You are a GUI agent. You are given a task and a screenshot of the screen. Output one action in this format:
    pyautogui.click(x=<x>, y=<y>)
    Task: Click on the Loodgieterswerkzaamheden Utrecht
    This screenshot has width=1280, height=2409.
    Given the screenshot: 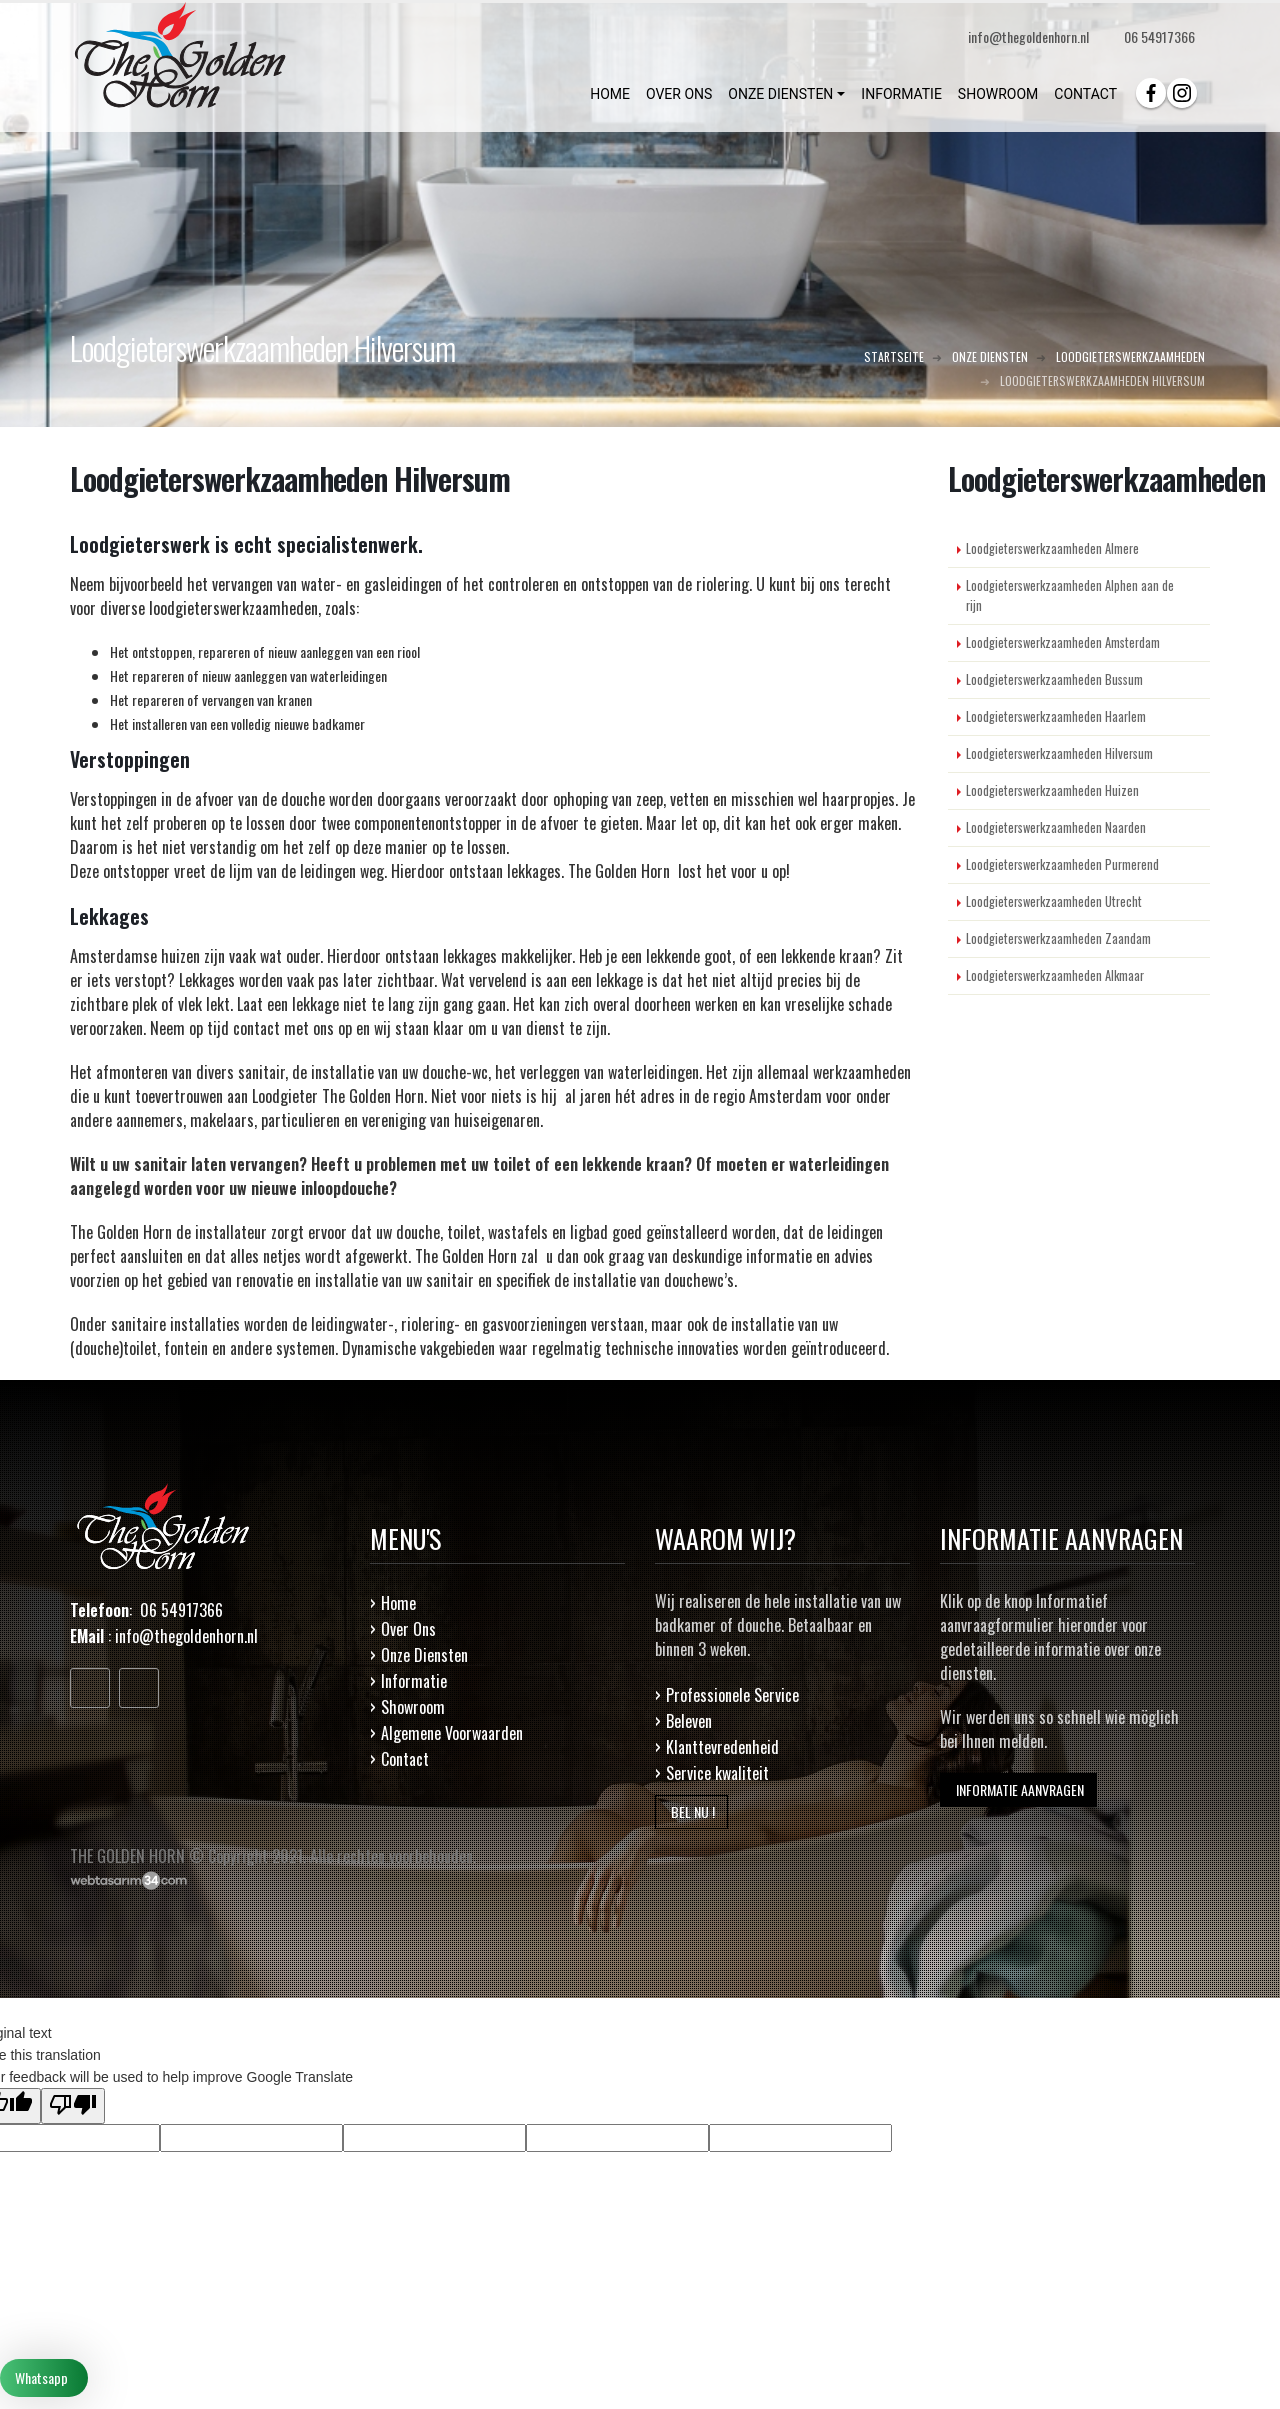 What is the action you would take?
    pyautogui.click(x=1054, y=901)
    